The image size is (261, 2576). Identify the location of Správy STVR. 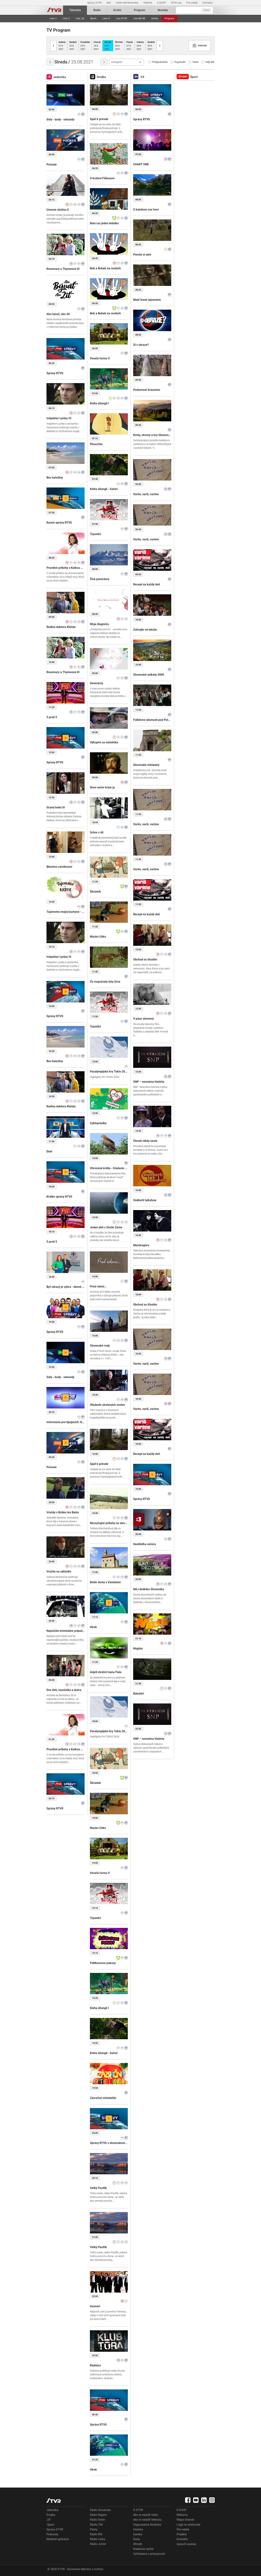
(94, 2).